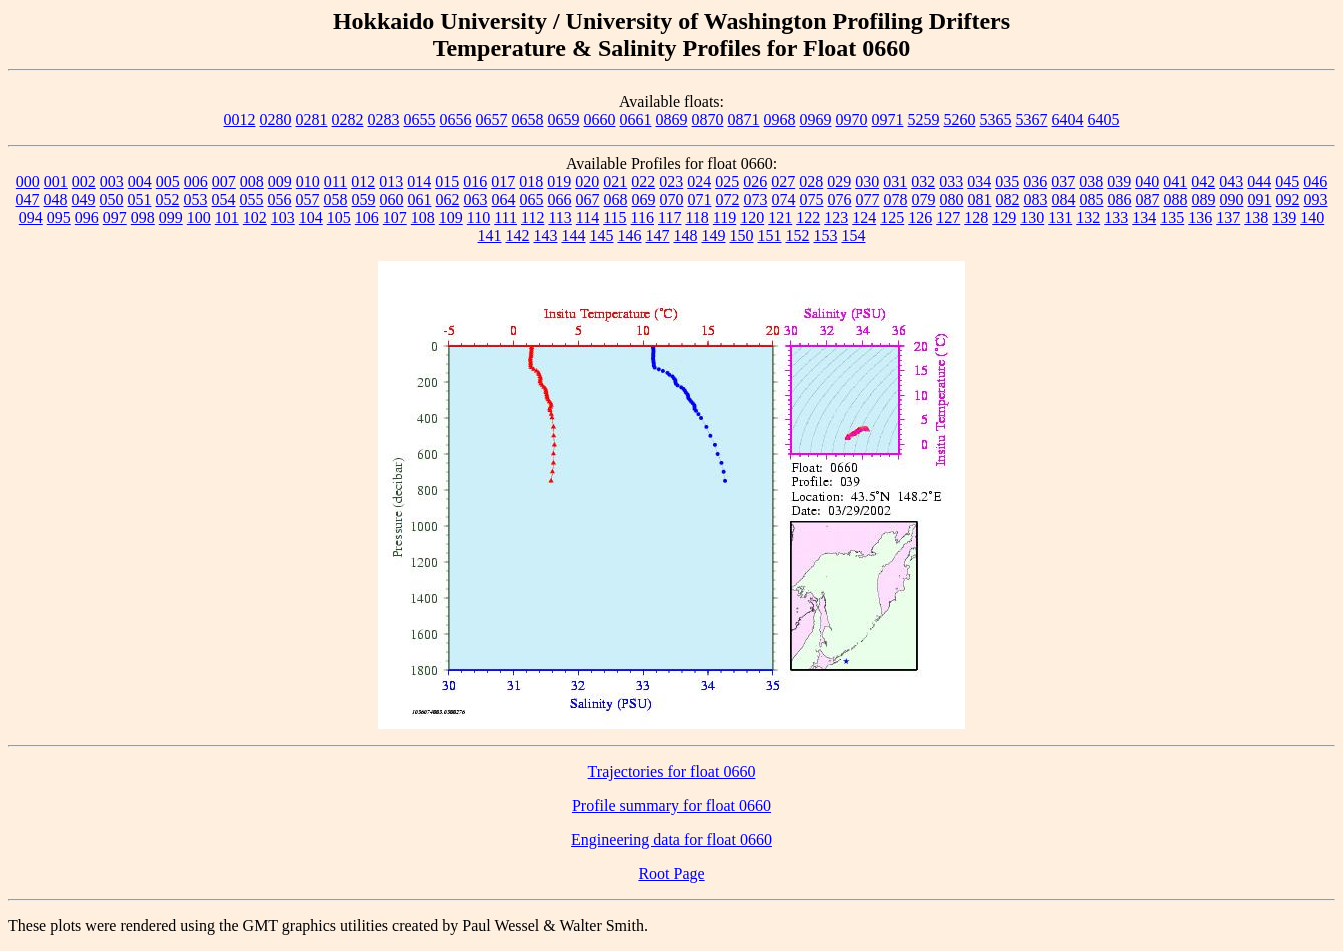  Describe the element at coordinates (895, 181) in the screenshot. I see `031` at that location.